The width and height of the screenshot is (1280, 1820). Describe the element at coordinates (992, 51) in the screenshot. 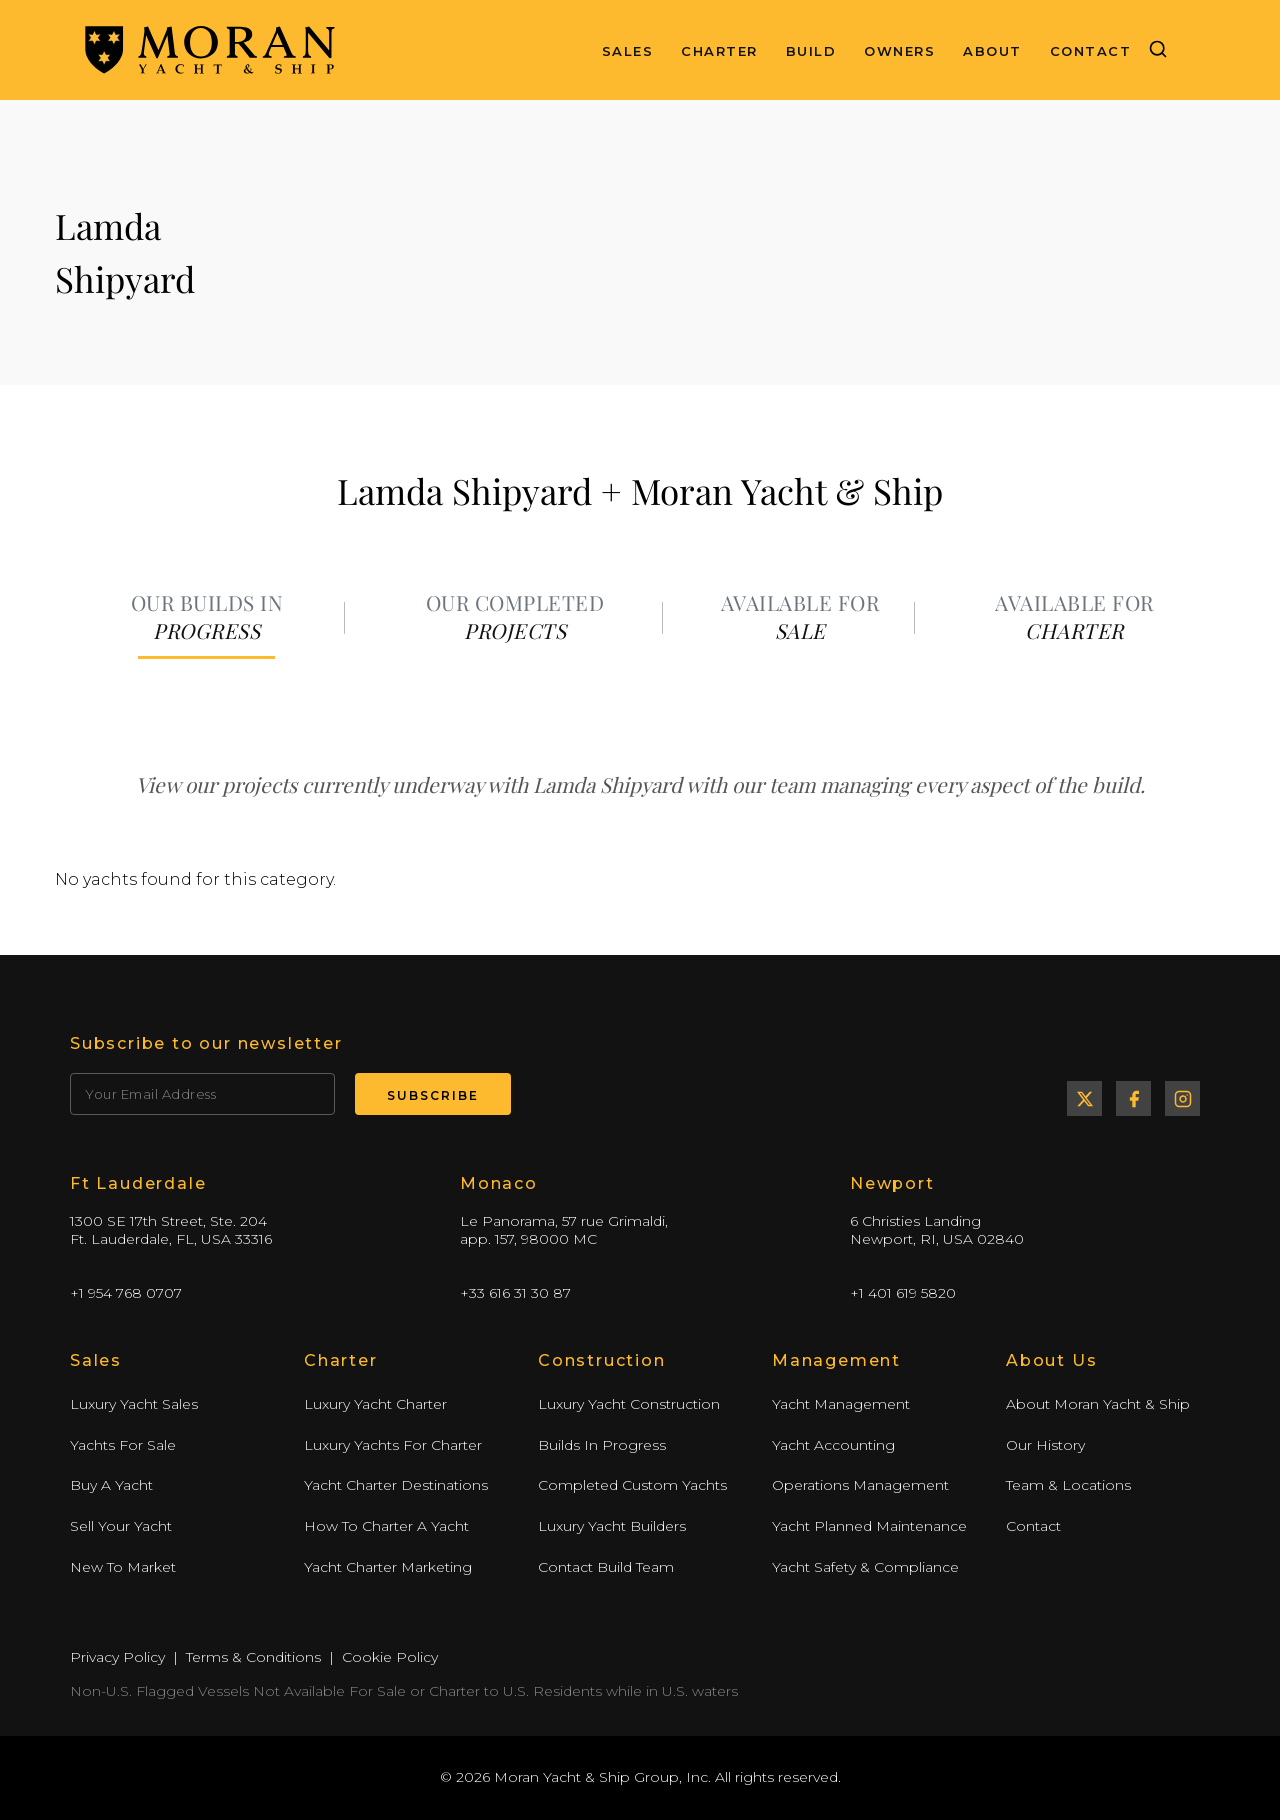

I see `About` at that location.